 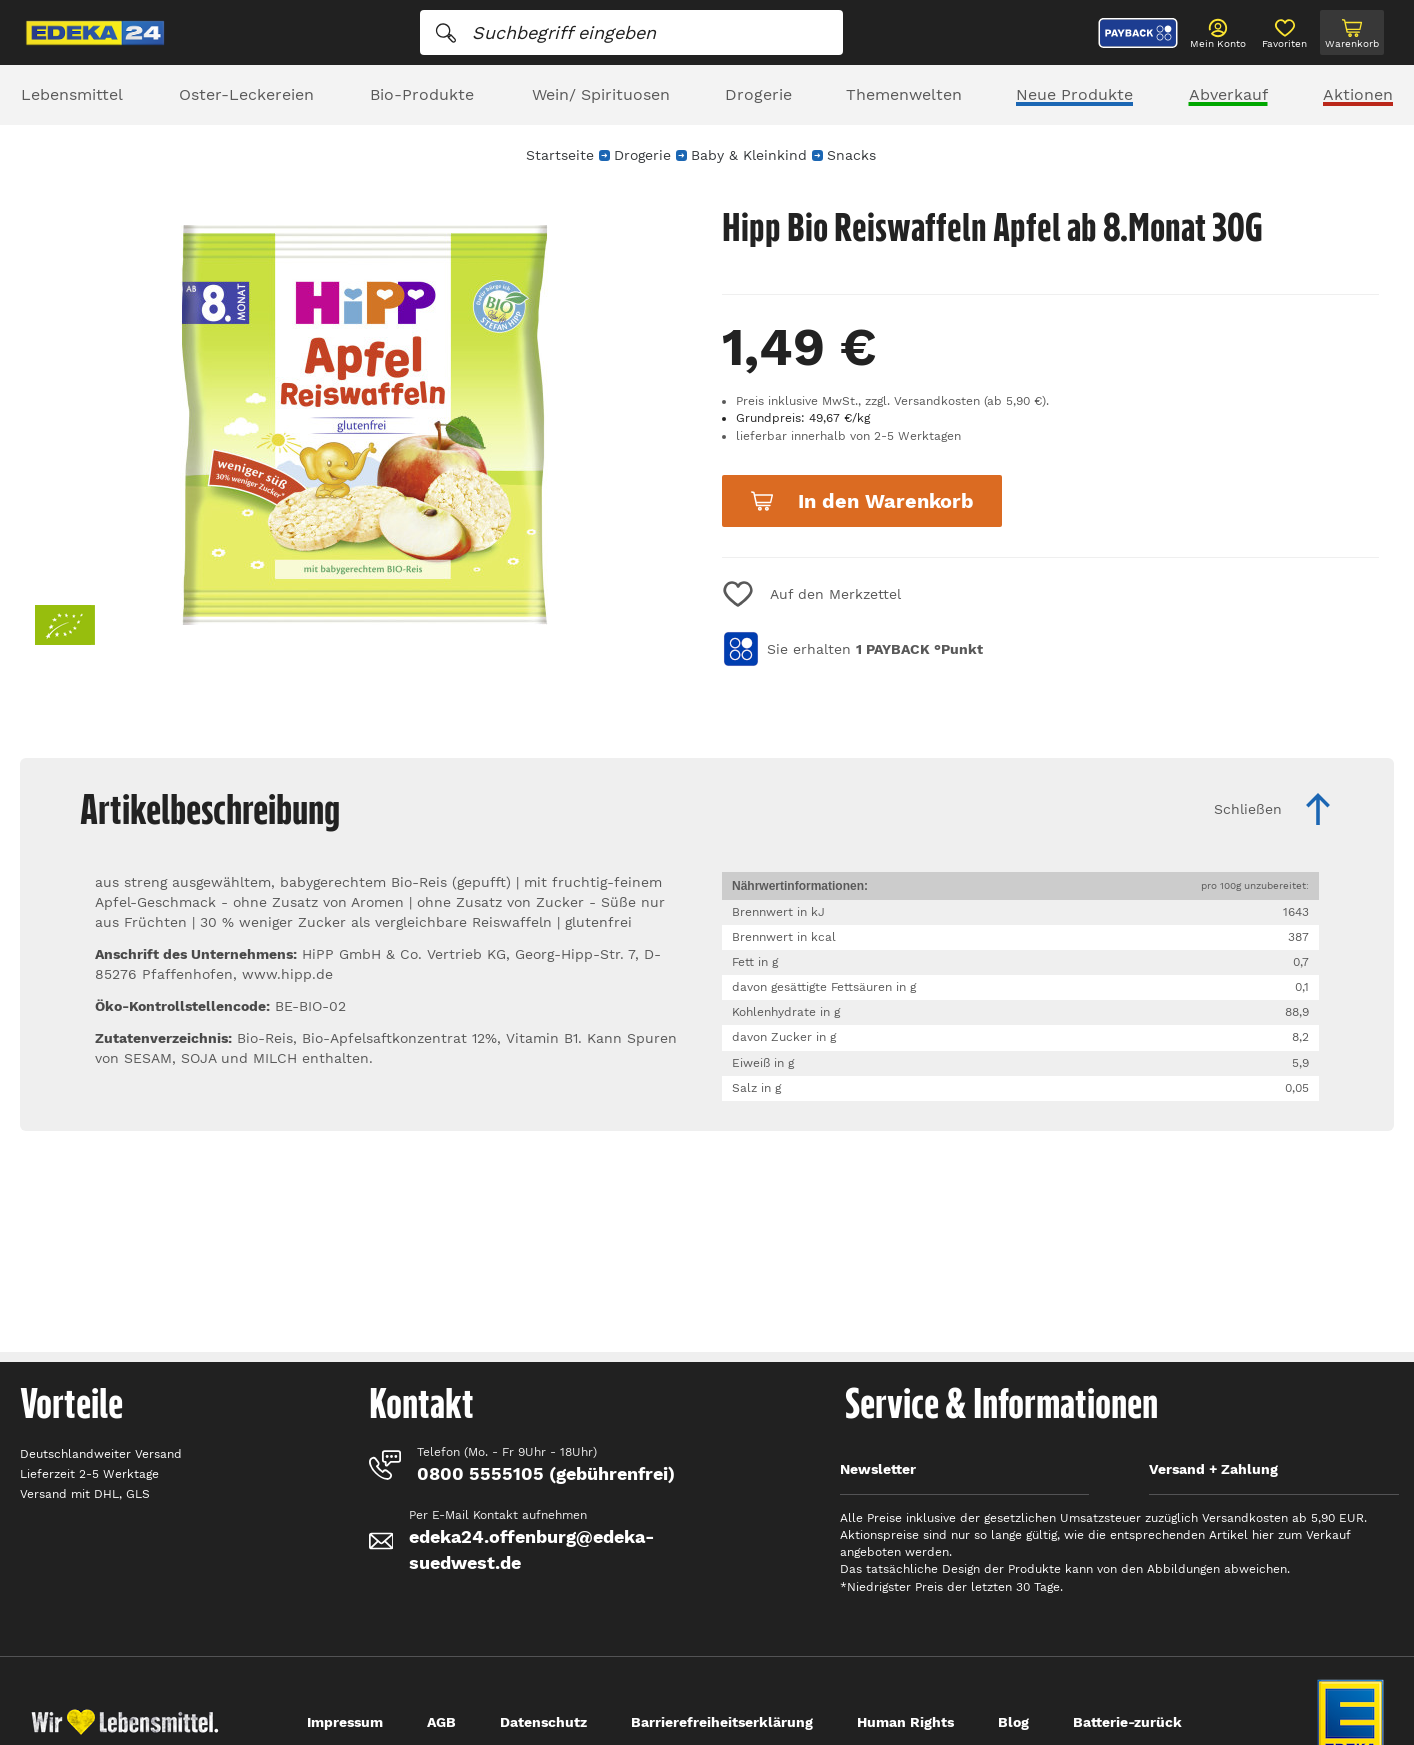 What do you see at coordinates (904, 94) in the screenshot?
I see `Themenwelten` at bounding box center [904, 94].